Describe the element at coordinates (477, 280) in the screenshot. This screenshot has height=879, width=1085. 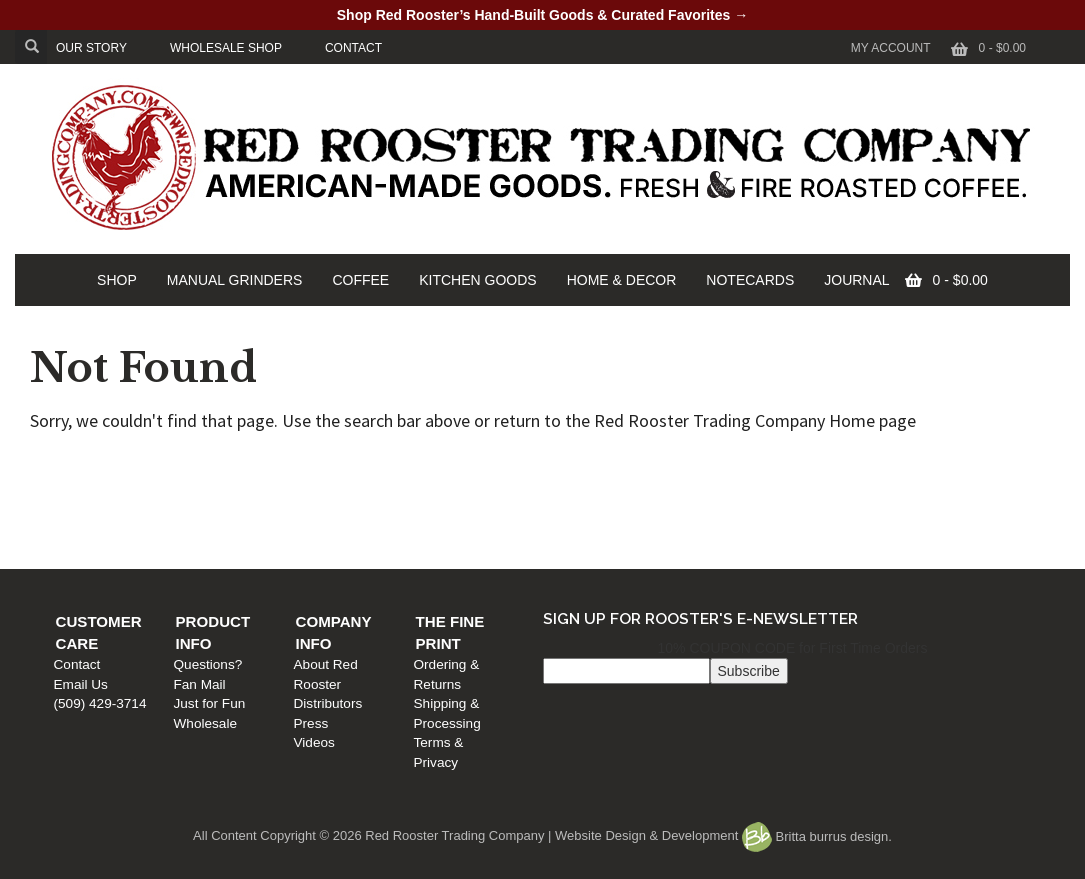
I see `KITCHEN GOODS` at that location.